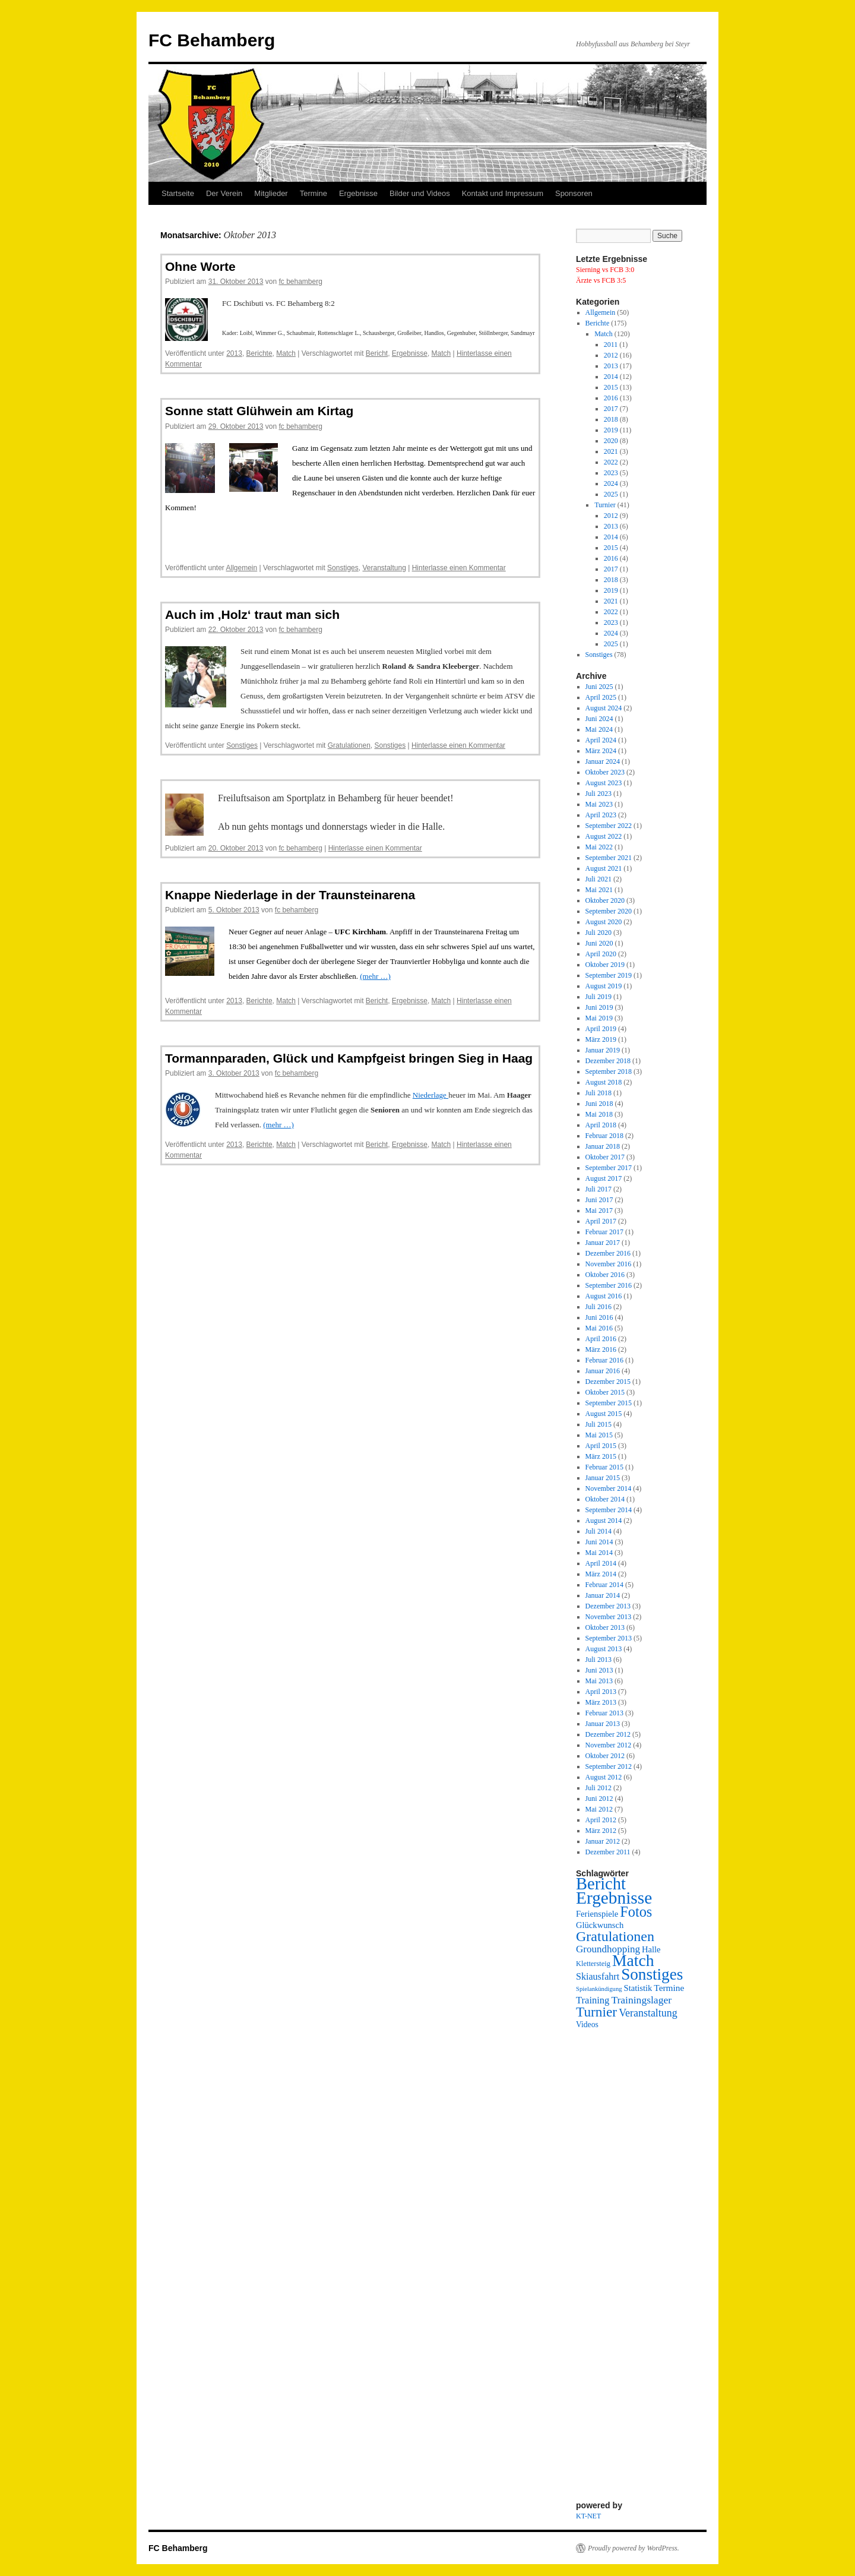  Describe the element at coordinates (611, 451) in the screenshot. I see `2021` at that location.